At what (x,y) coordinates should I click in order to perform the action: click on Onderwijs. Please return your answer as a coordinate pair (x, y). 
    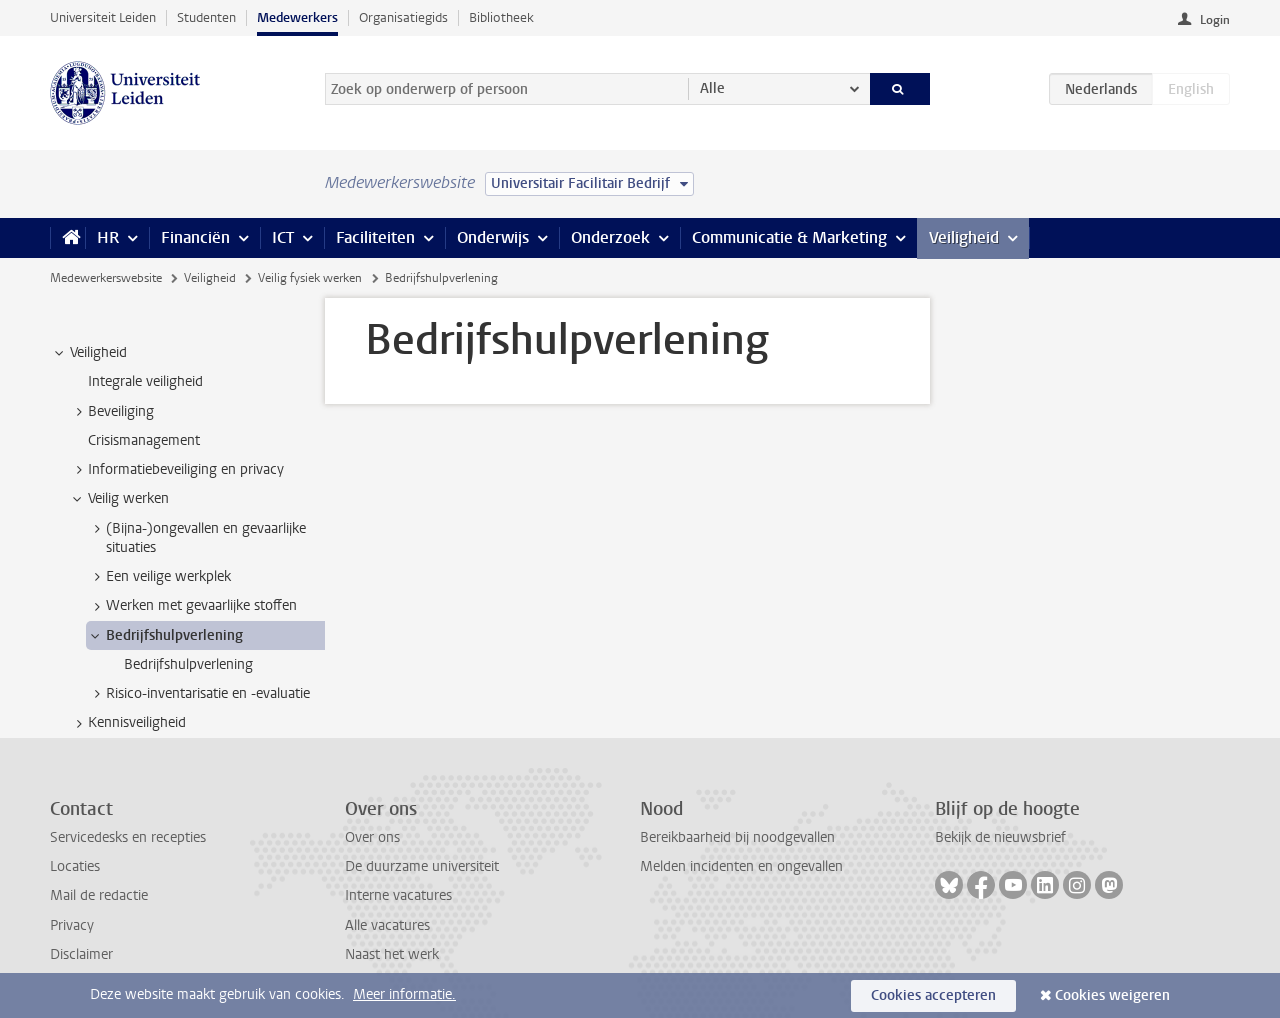
    Looking at the image, I should click on (493, 237).